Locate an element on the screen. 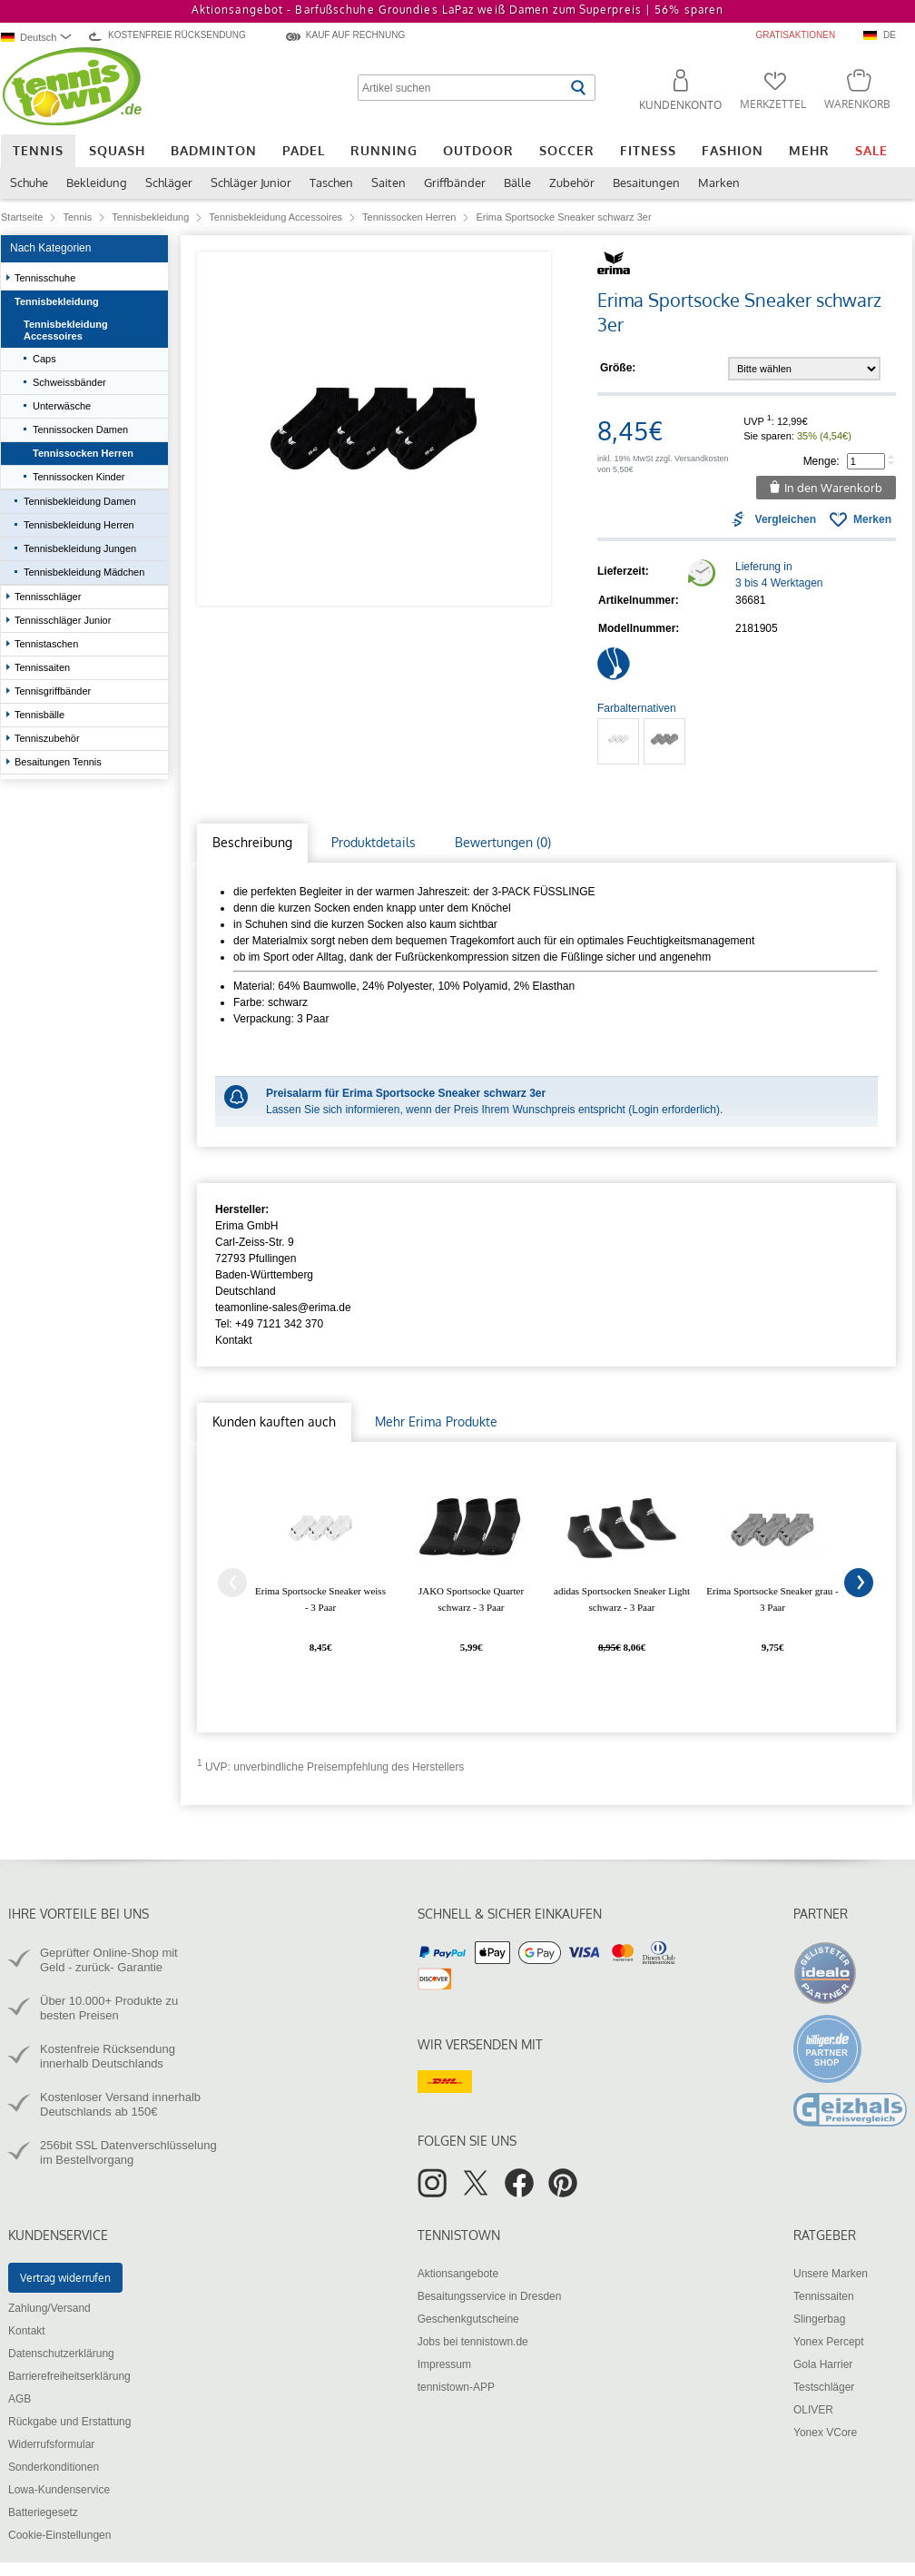  Datenschutzerklärung is located at coordinates (61, 2353).